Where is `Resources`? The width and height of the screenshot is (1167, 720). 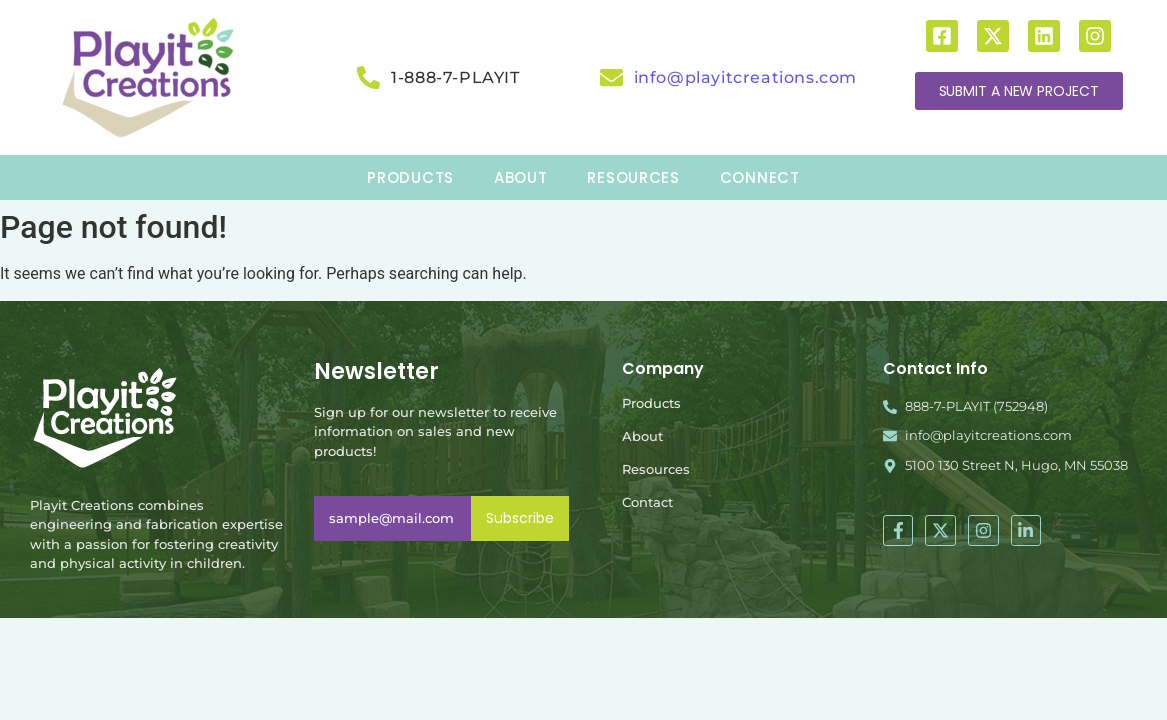
Resources is located at coordinates (656, 469).